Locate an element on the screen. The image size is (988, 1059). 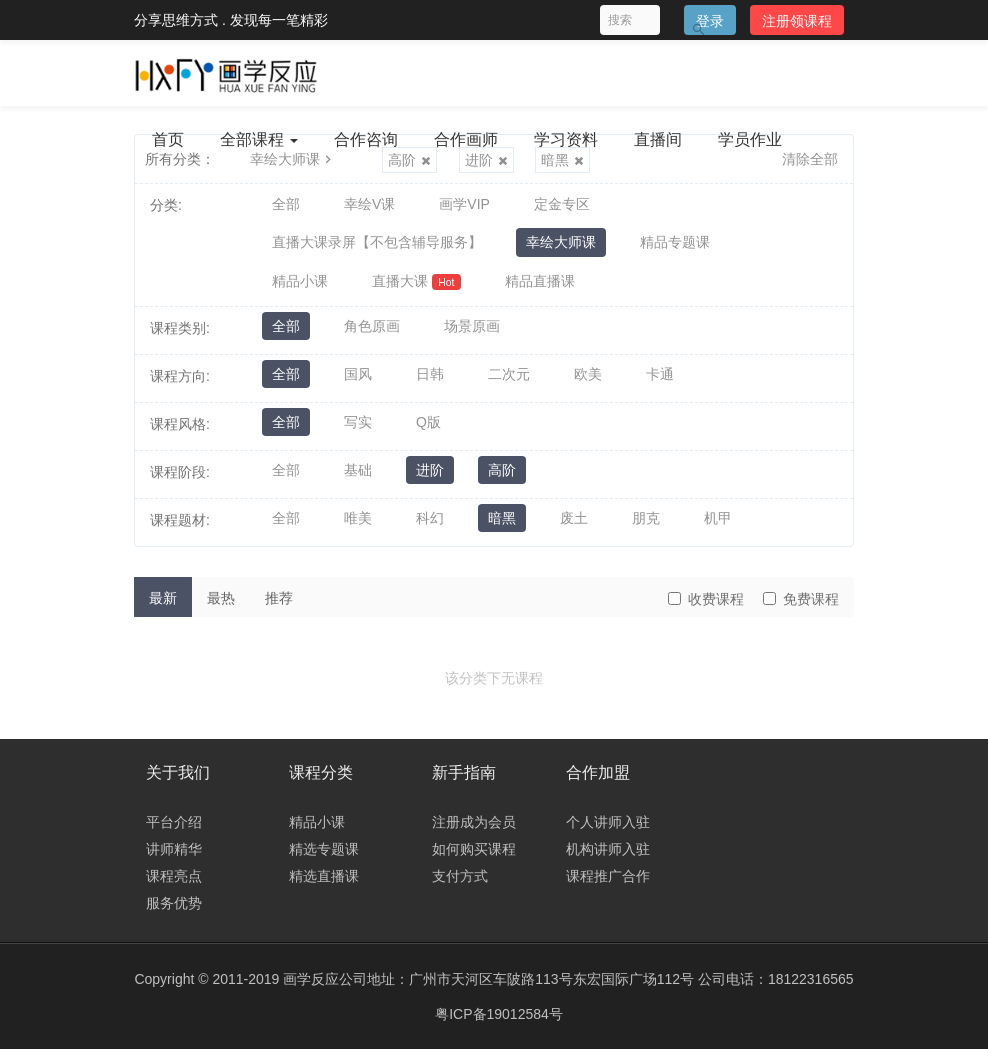
机构讲师入驻 is located at coordinates (608, 859).